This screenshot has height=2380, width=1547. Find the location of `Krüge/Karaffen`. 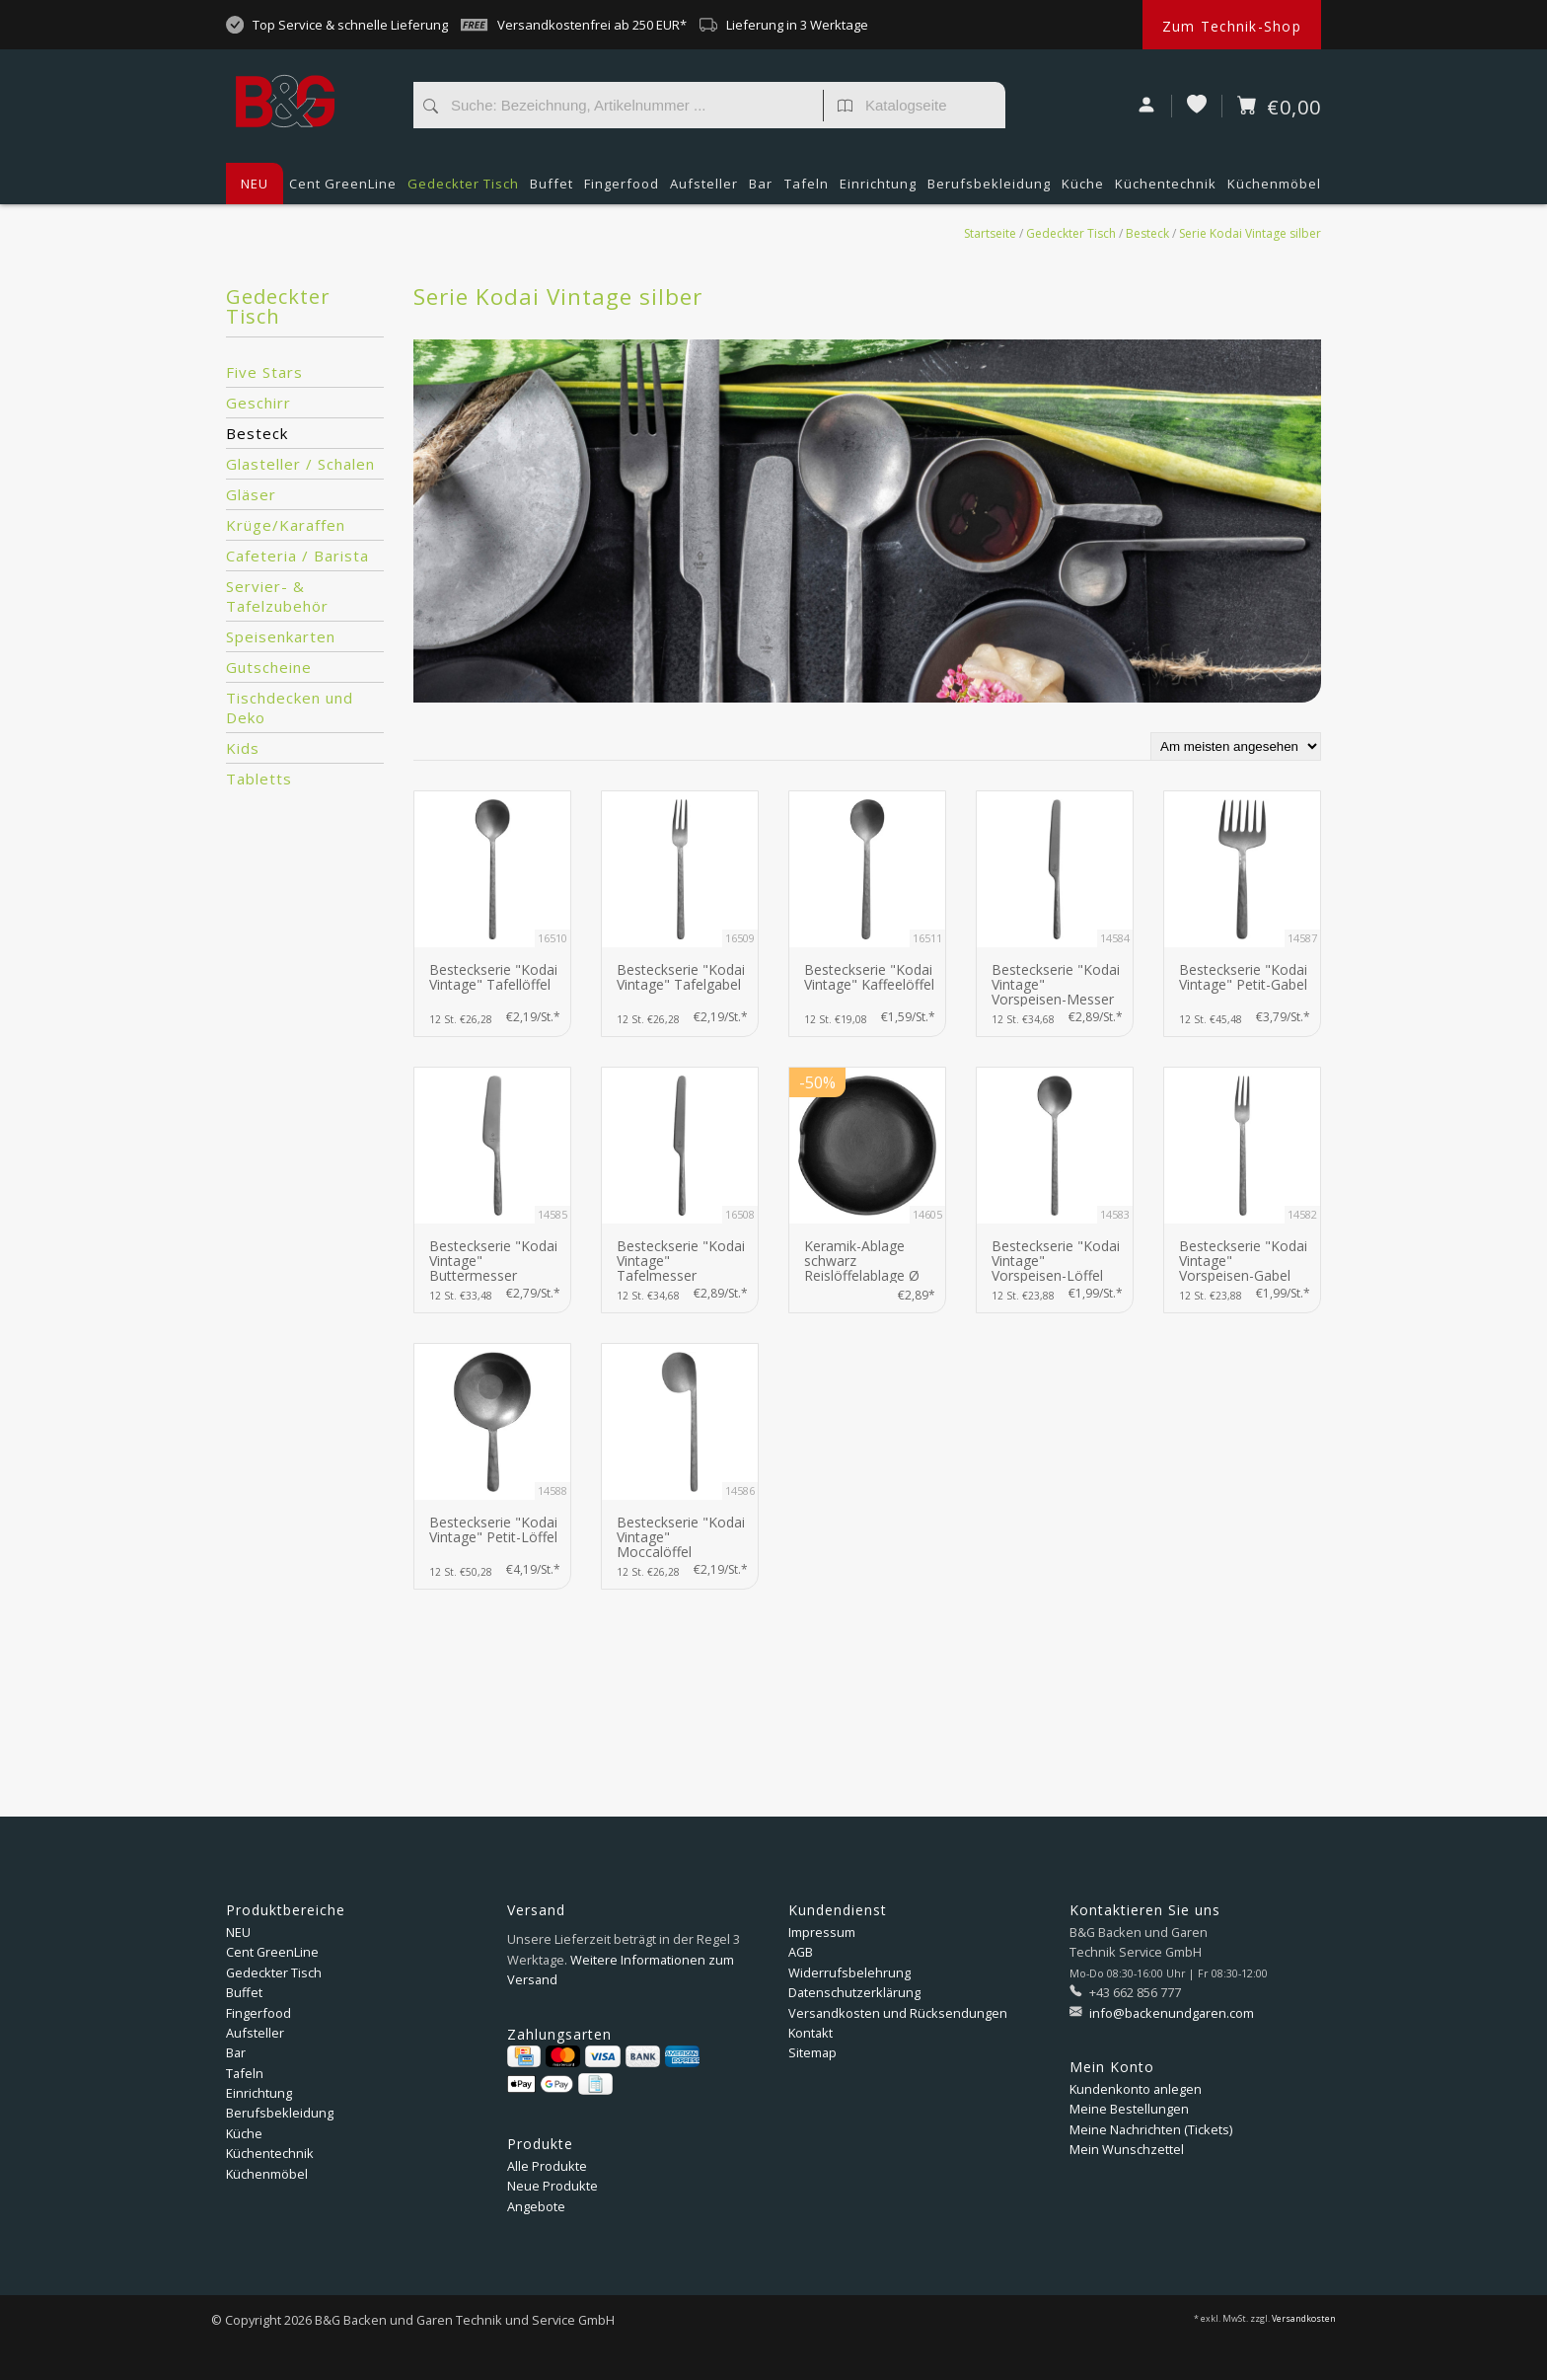

Krüge/Karaffen is located at coordinates (285, 525).